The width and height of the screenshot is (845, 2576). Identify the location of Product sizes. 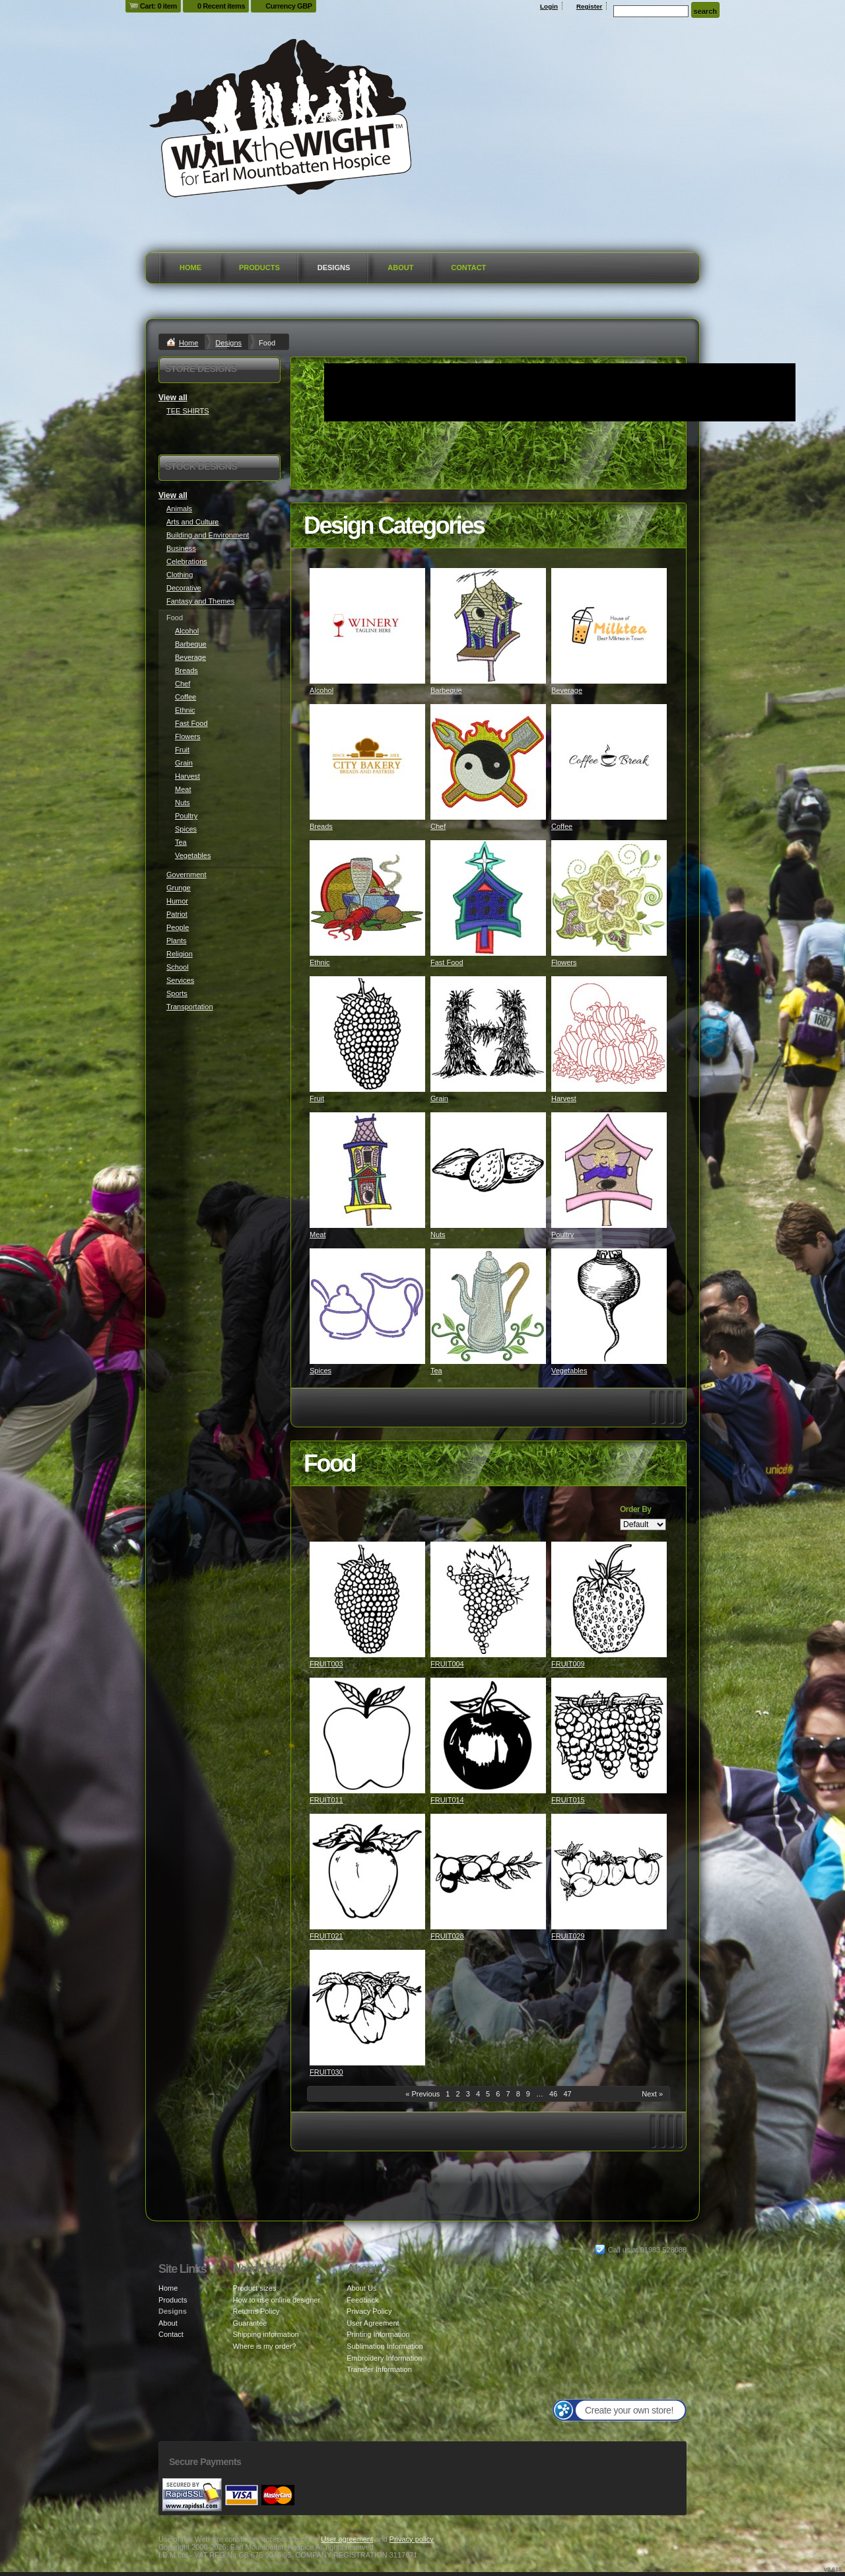
(254, 2288).